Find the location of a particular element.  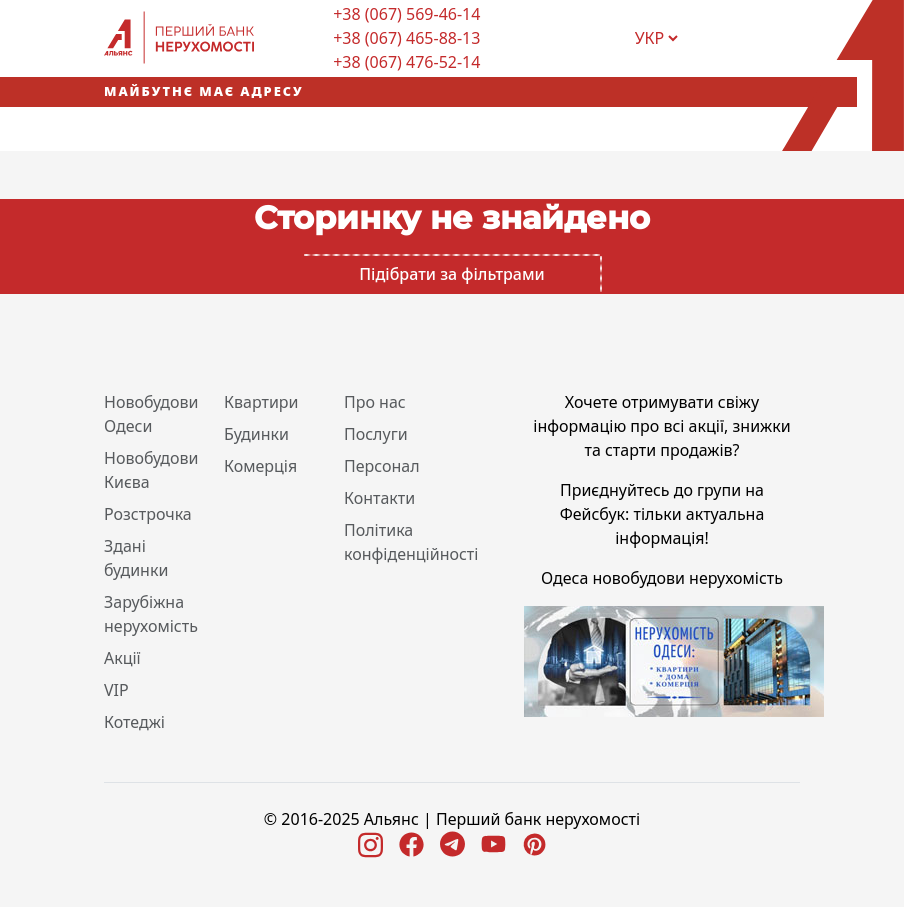

Здані будинки is located at coordinates (136, 558).